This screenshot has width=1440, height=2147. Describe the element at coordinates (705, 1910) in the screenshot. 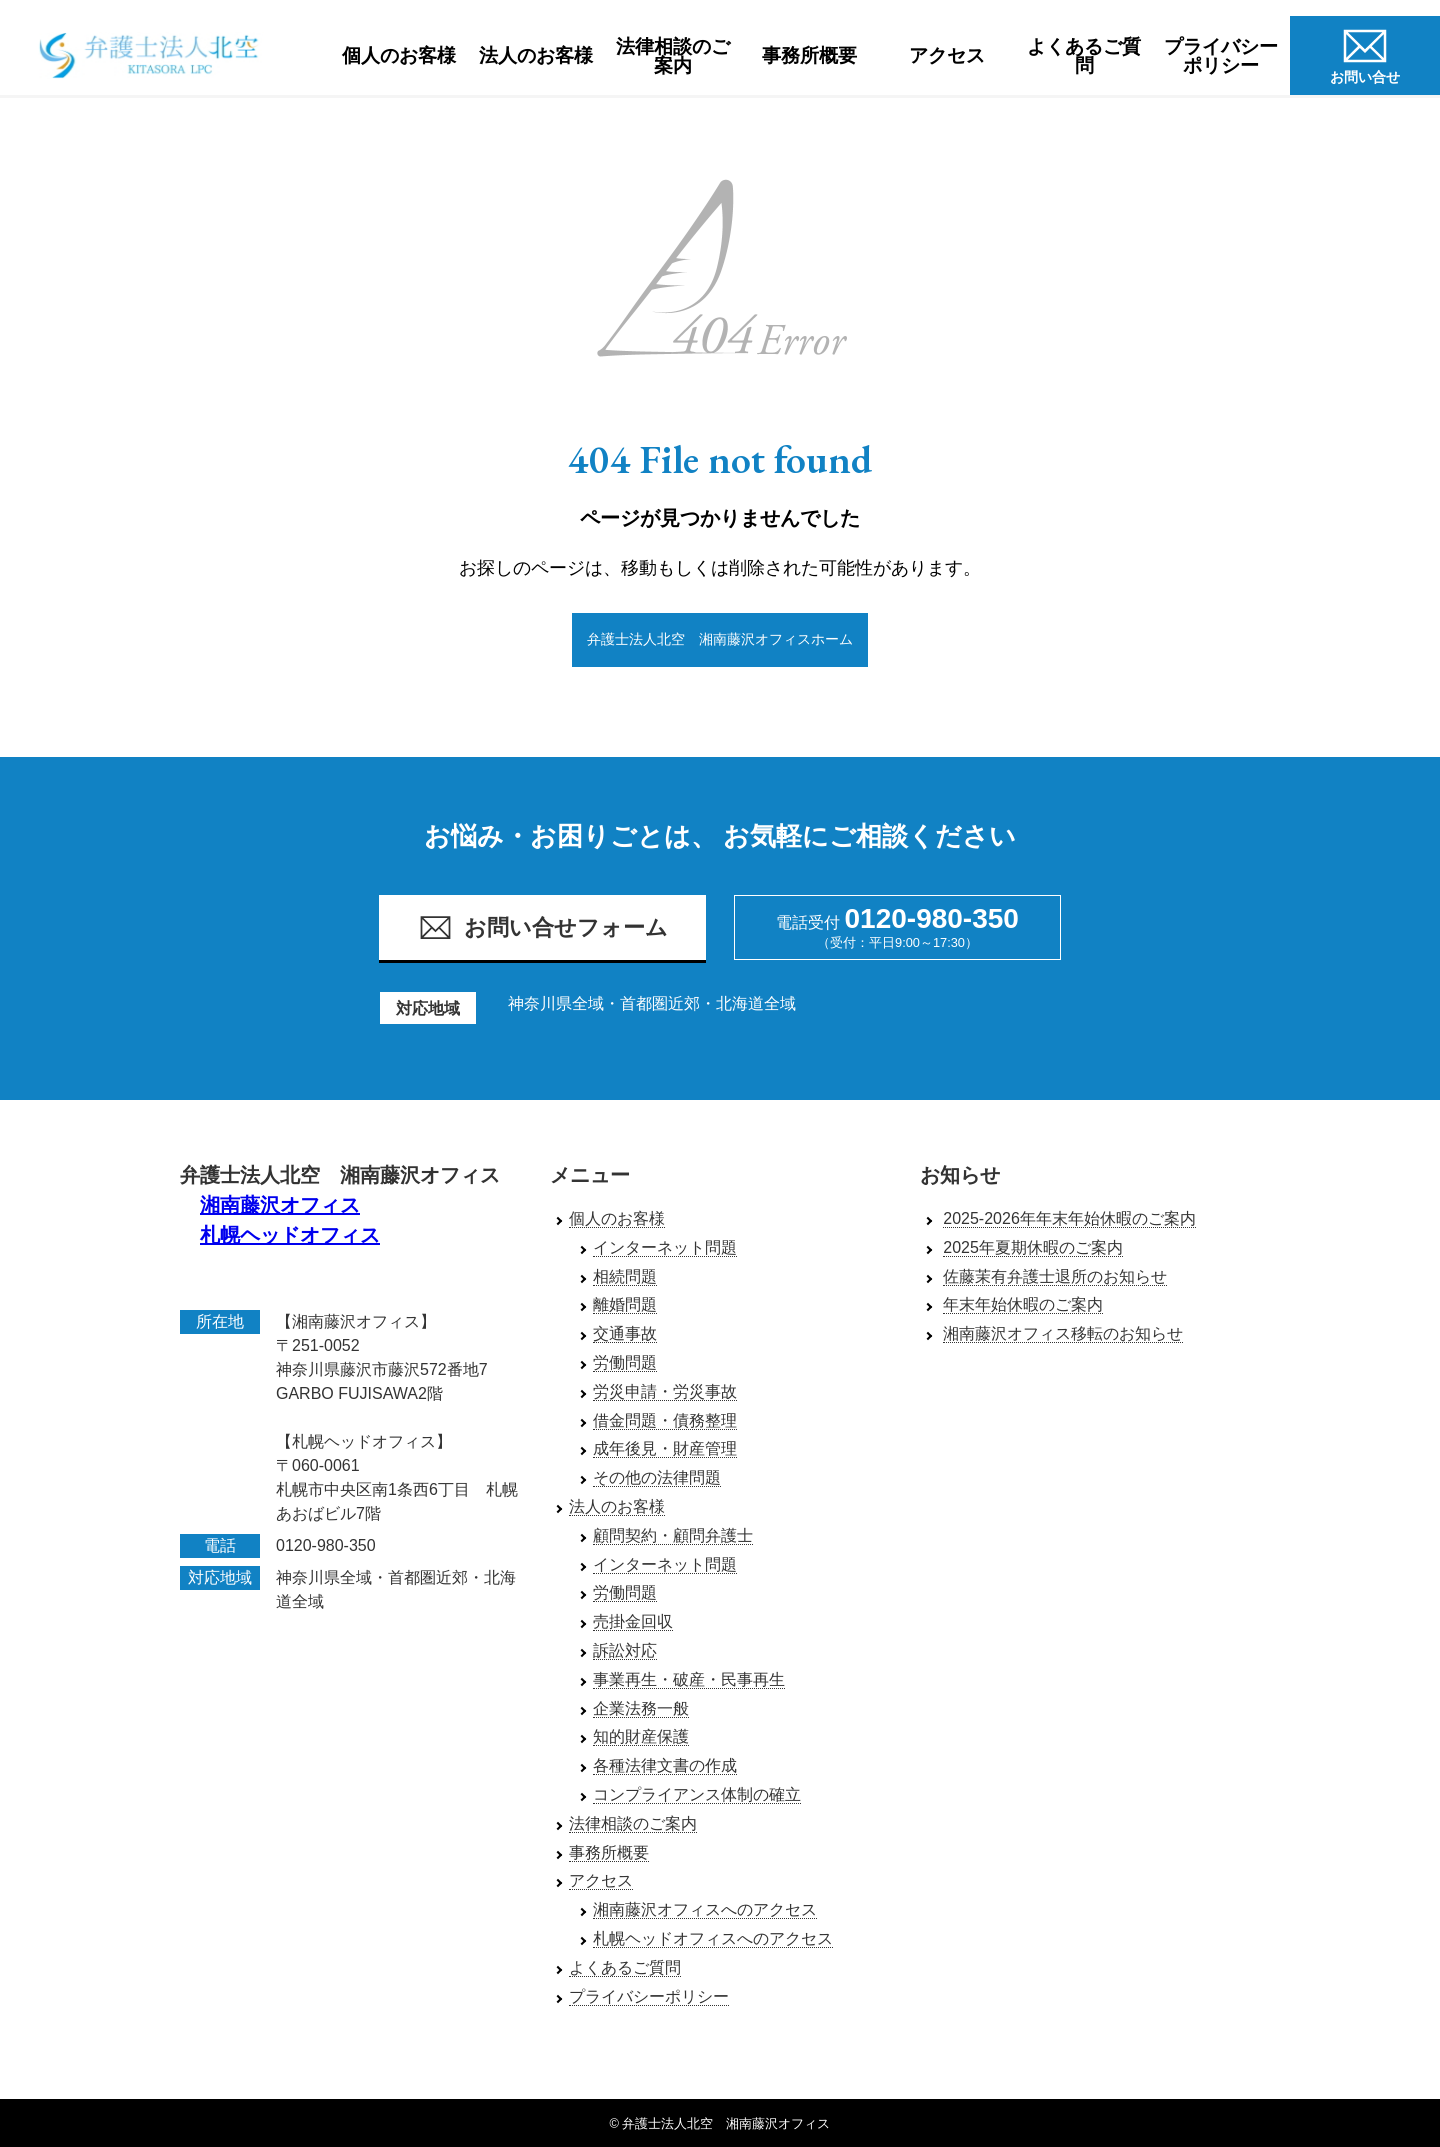

I see `湘南藤沢オフィスへのアクセス` at that location.